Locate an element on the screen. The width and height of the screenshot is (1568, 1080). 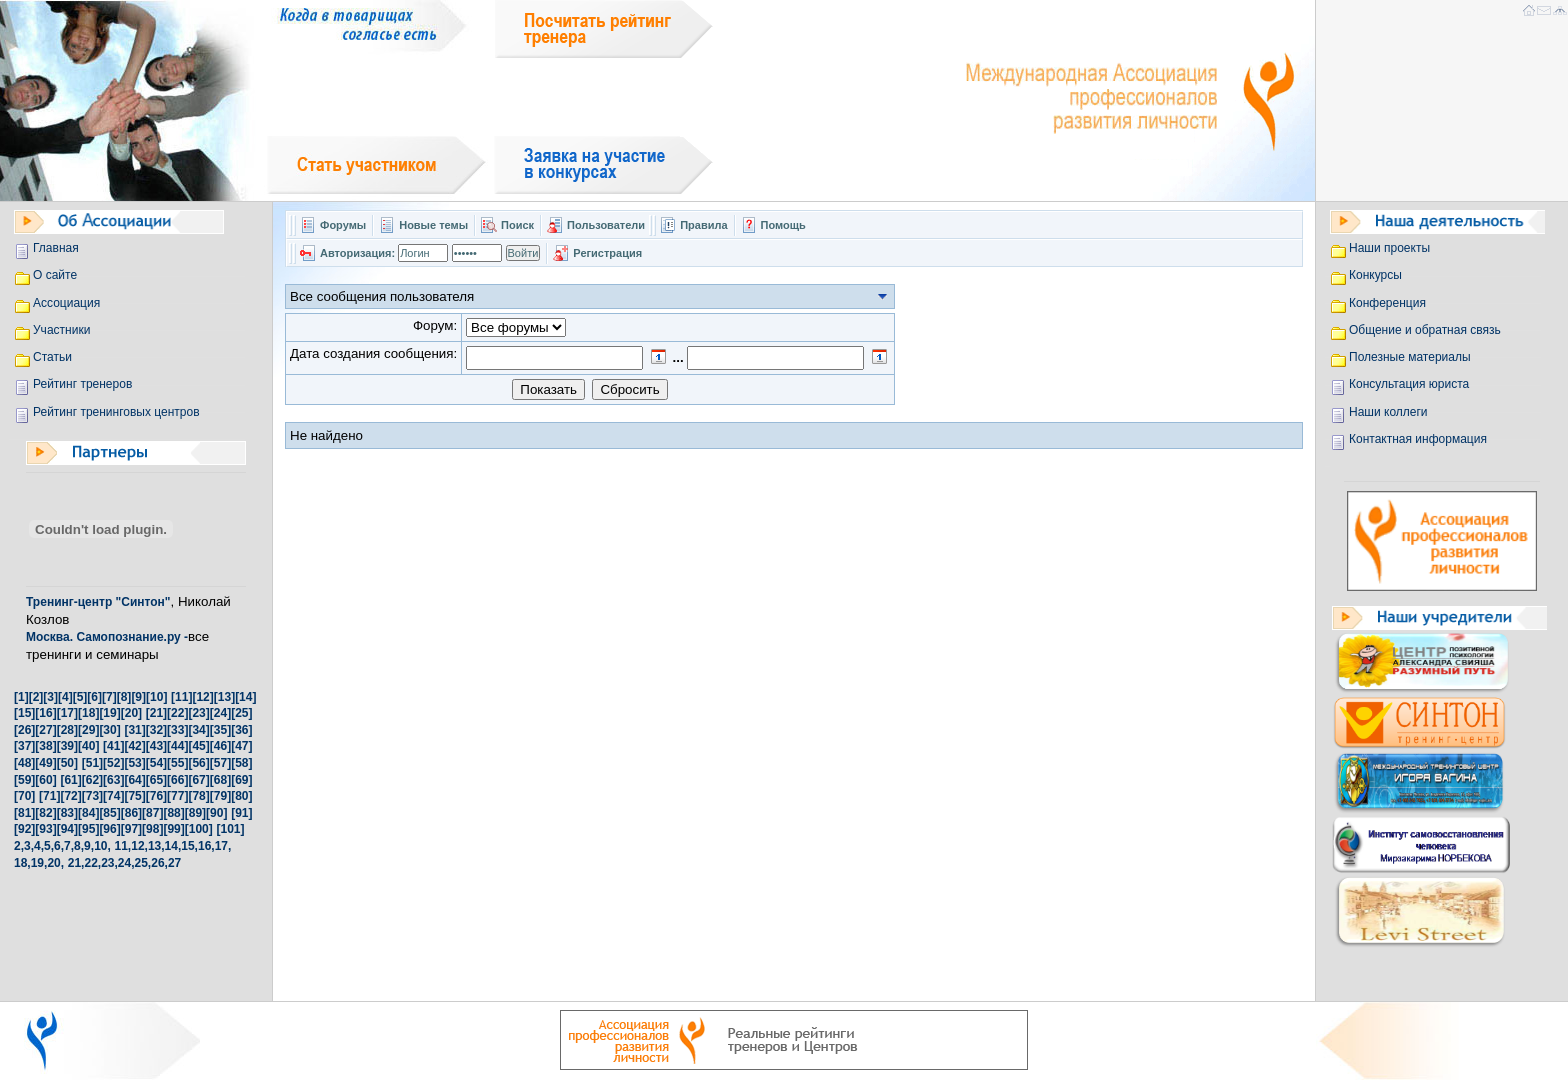
[79] is located at coordinates (220, 796).